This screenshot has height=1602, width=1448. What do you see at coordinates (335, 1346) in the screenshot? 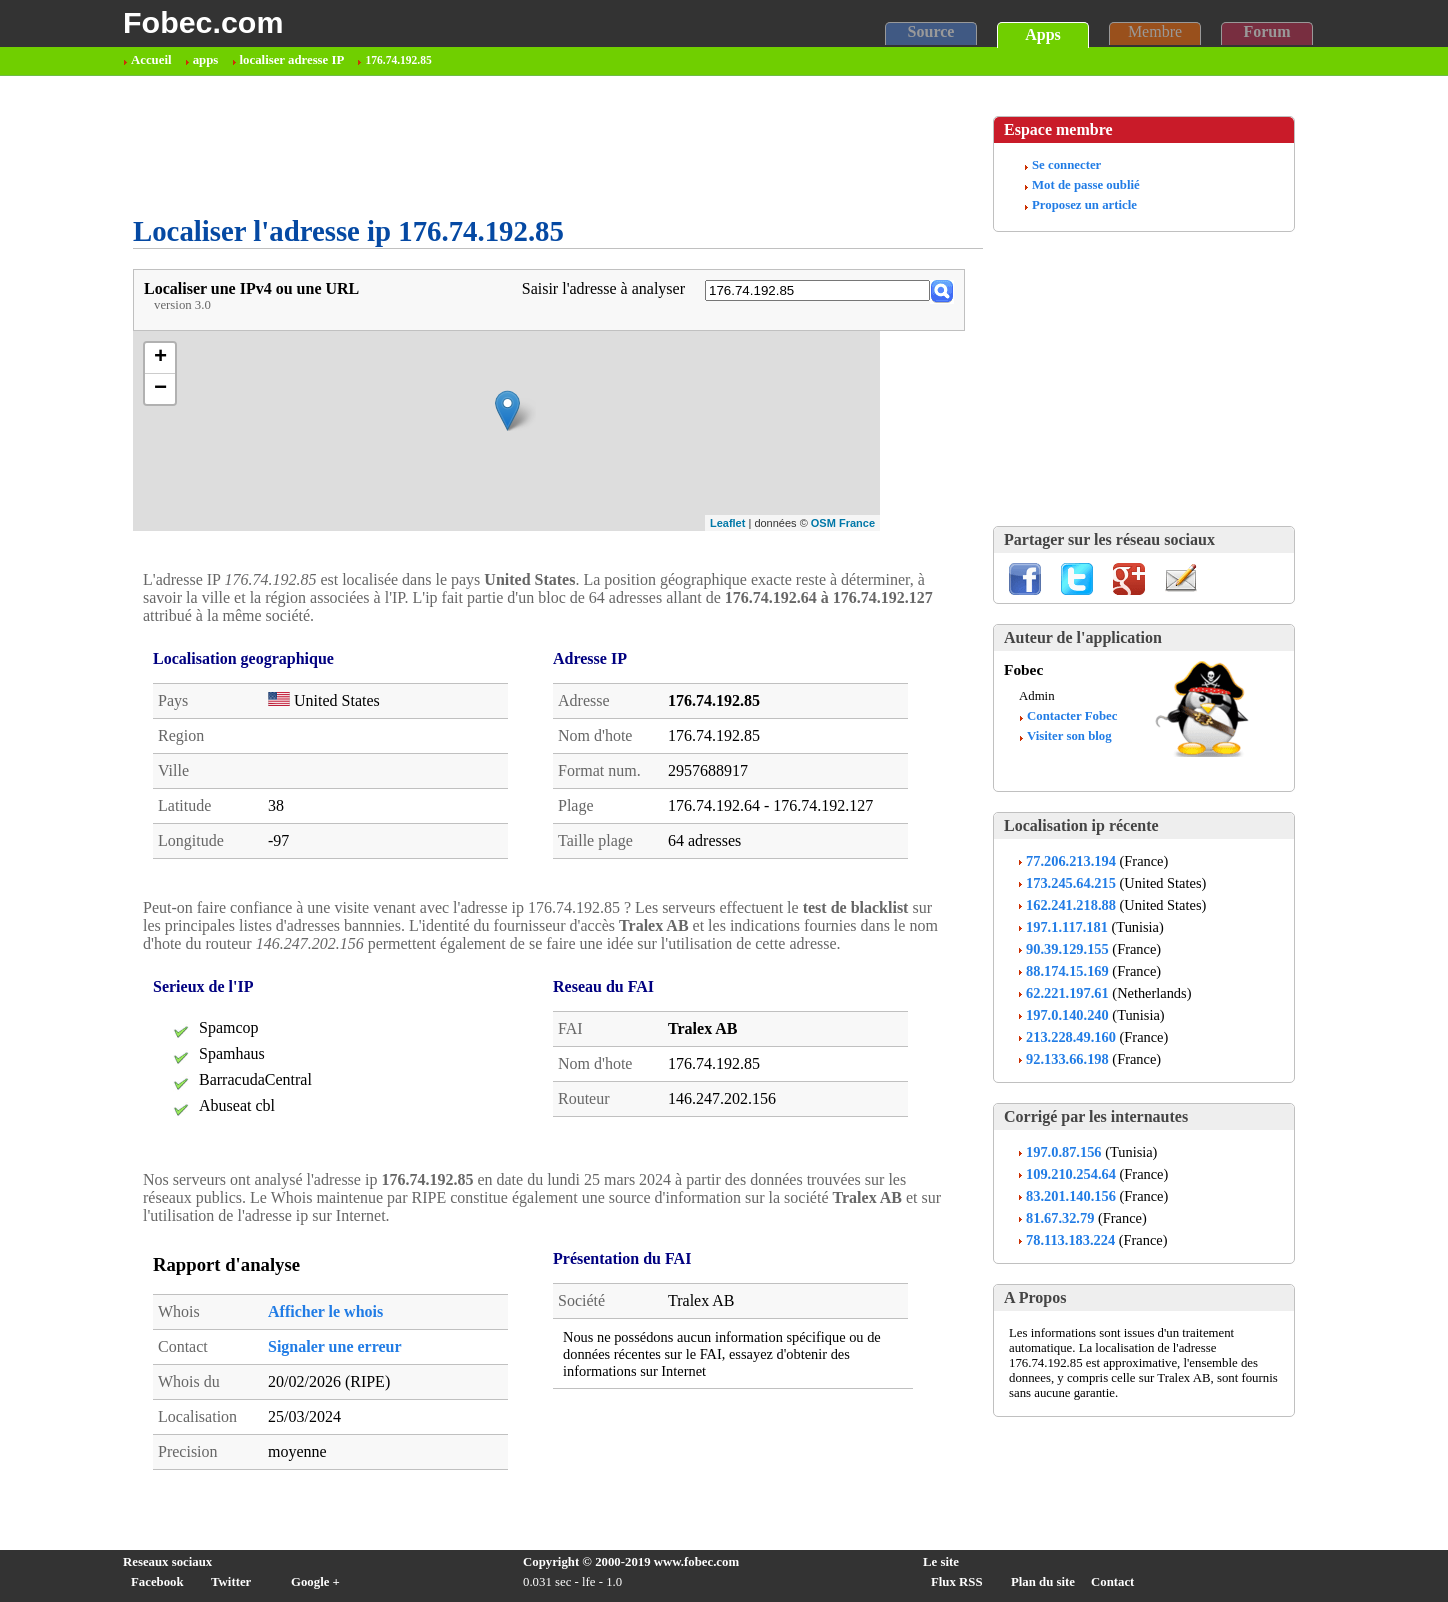
I see `Signaler une erreur` at bounding box center [335, 1346].